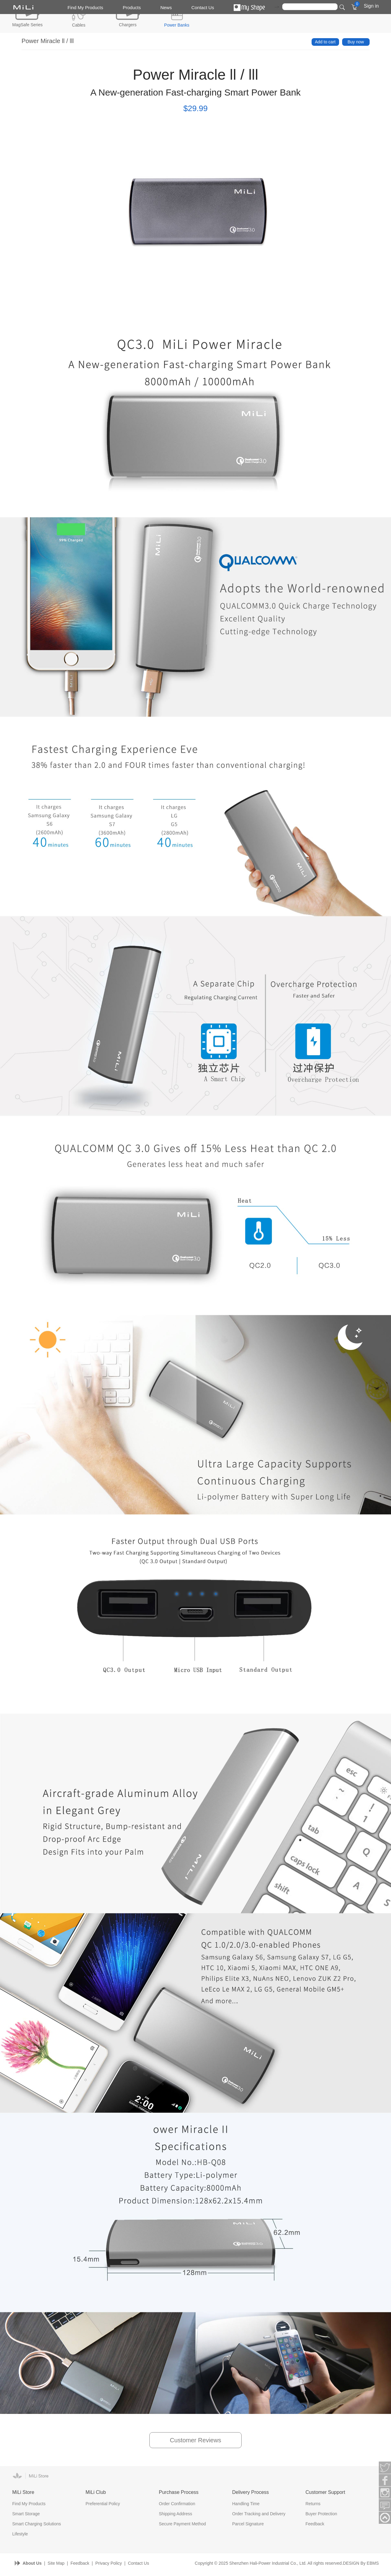  I want to click on Buyer Protection, so click(321, 2513).